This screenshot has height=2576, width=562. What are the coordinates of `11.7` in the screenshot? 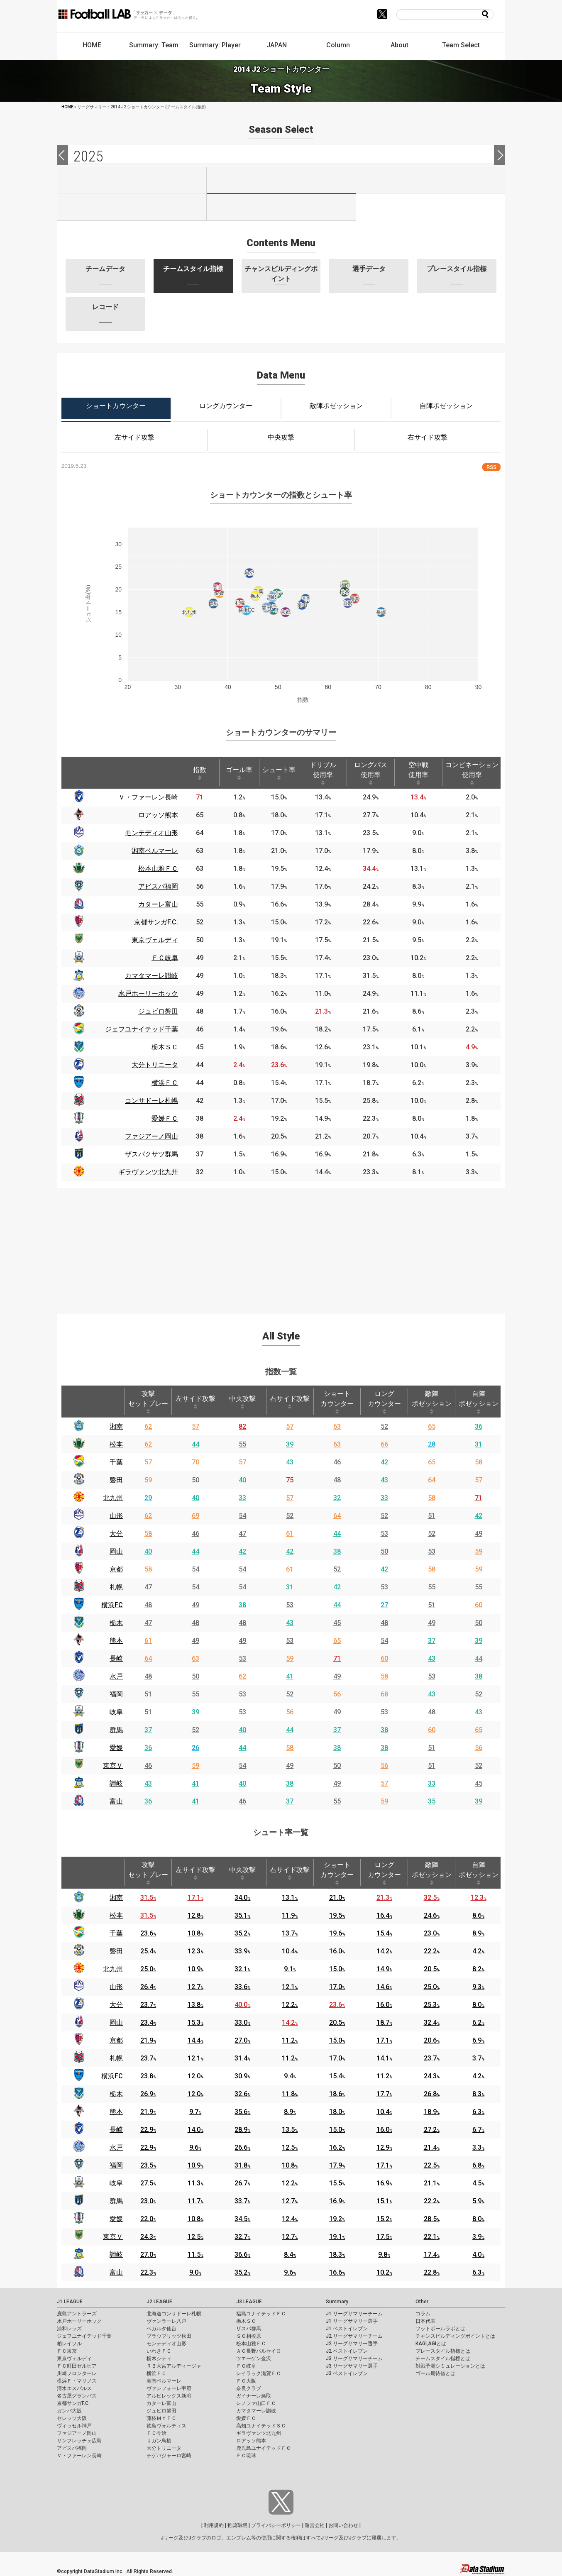 It's located at (195, 2201).